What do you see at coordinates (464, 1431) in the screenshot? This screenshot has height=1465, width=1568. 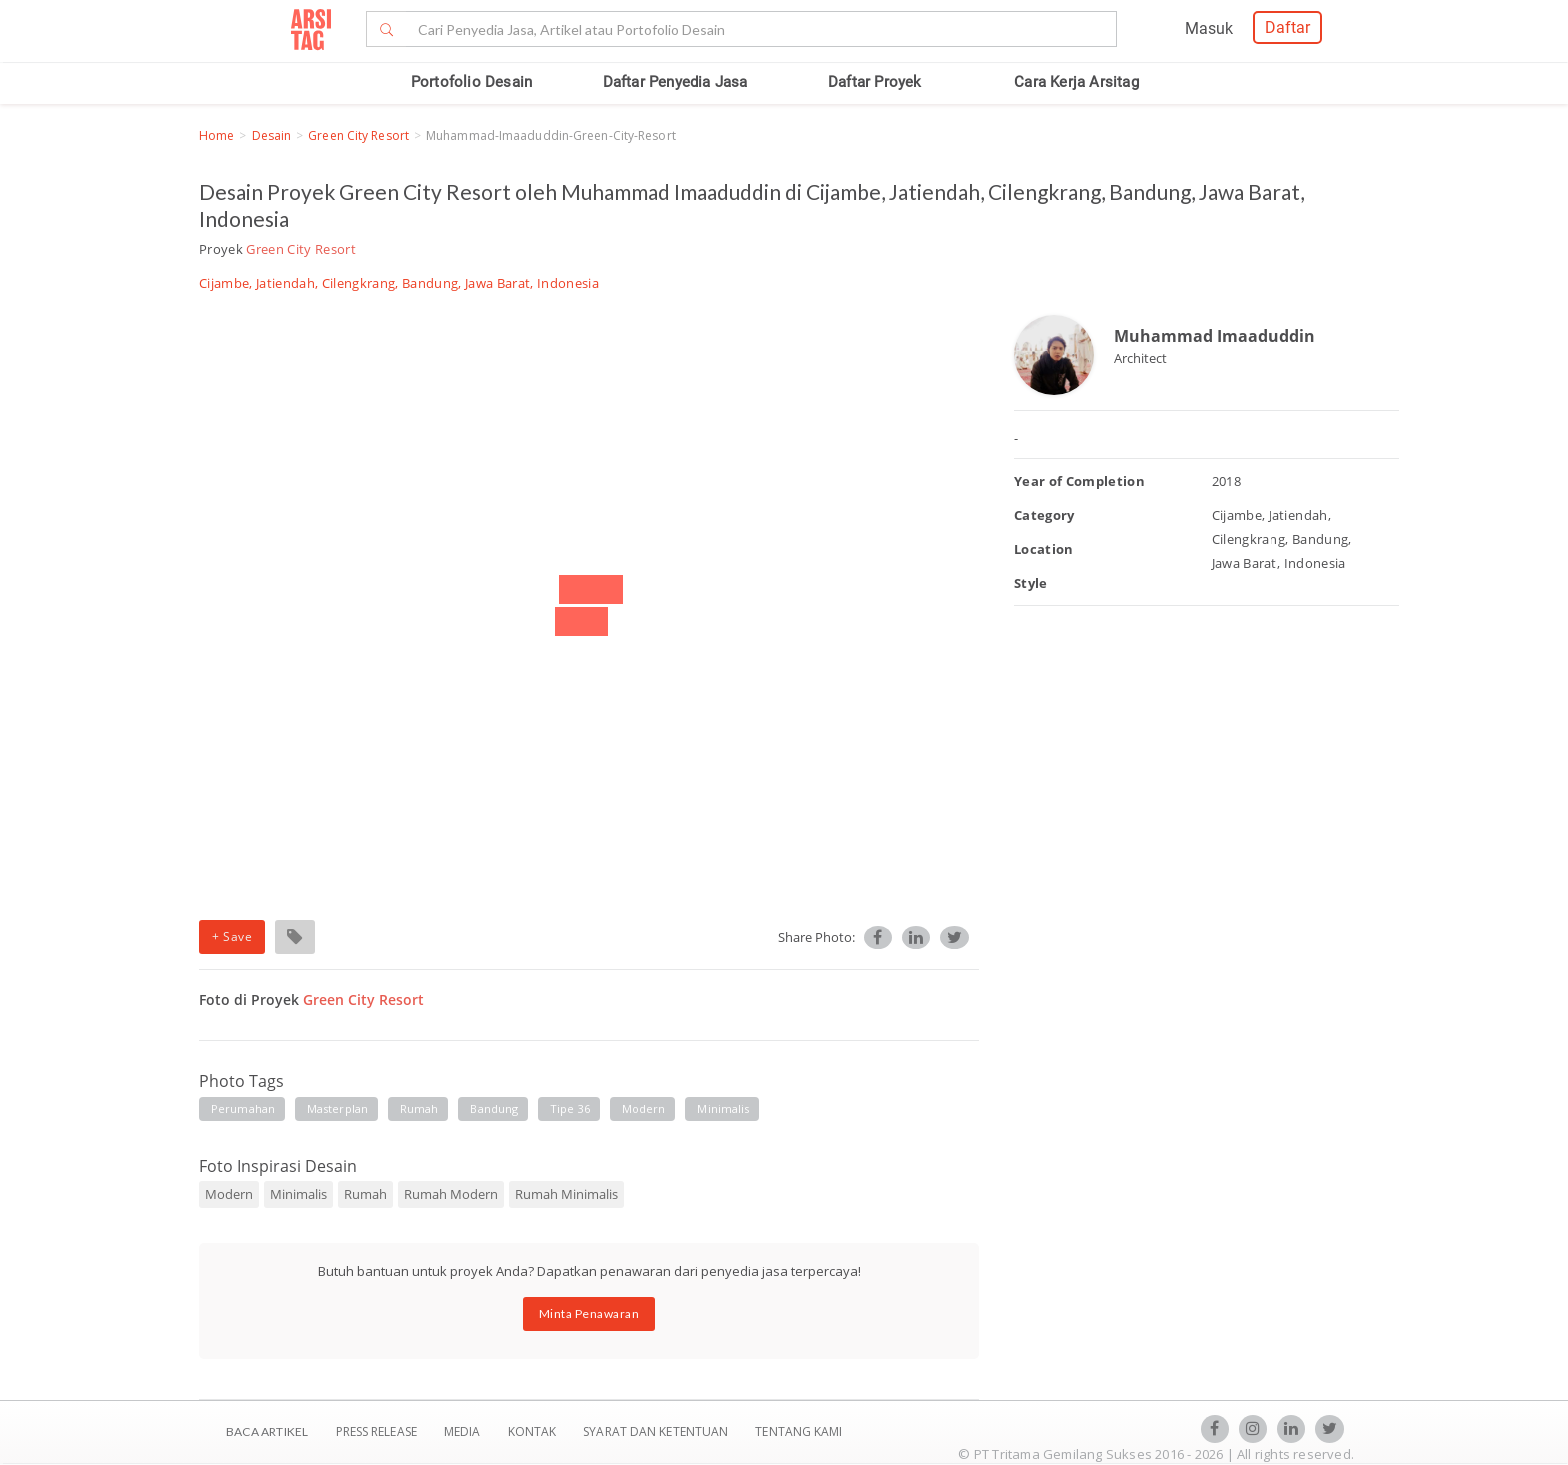 I see `Media` at bounding box center [464, 1431].